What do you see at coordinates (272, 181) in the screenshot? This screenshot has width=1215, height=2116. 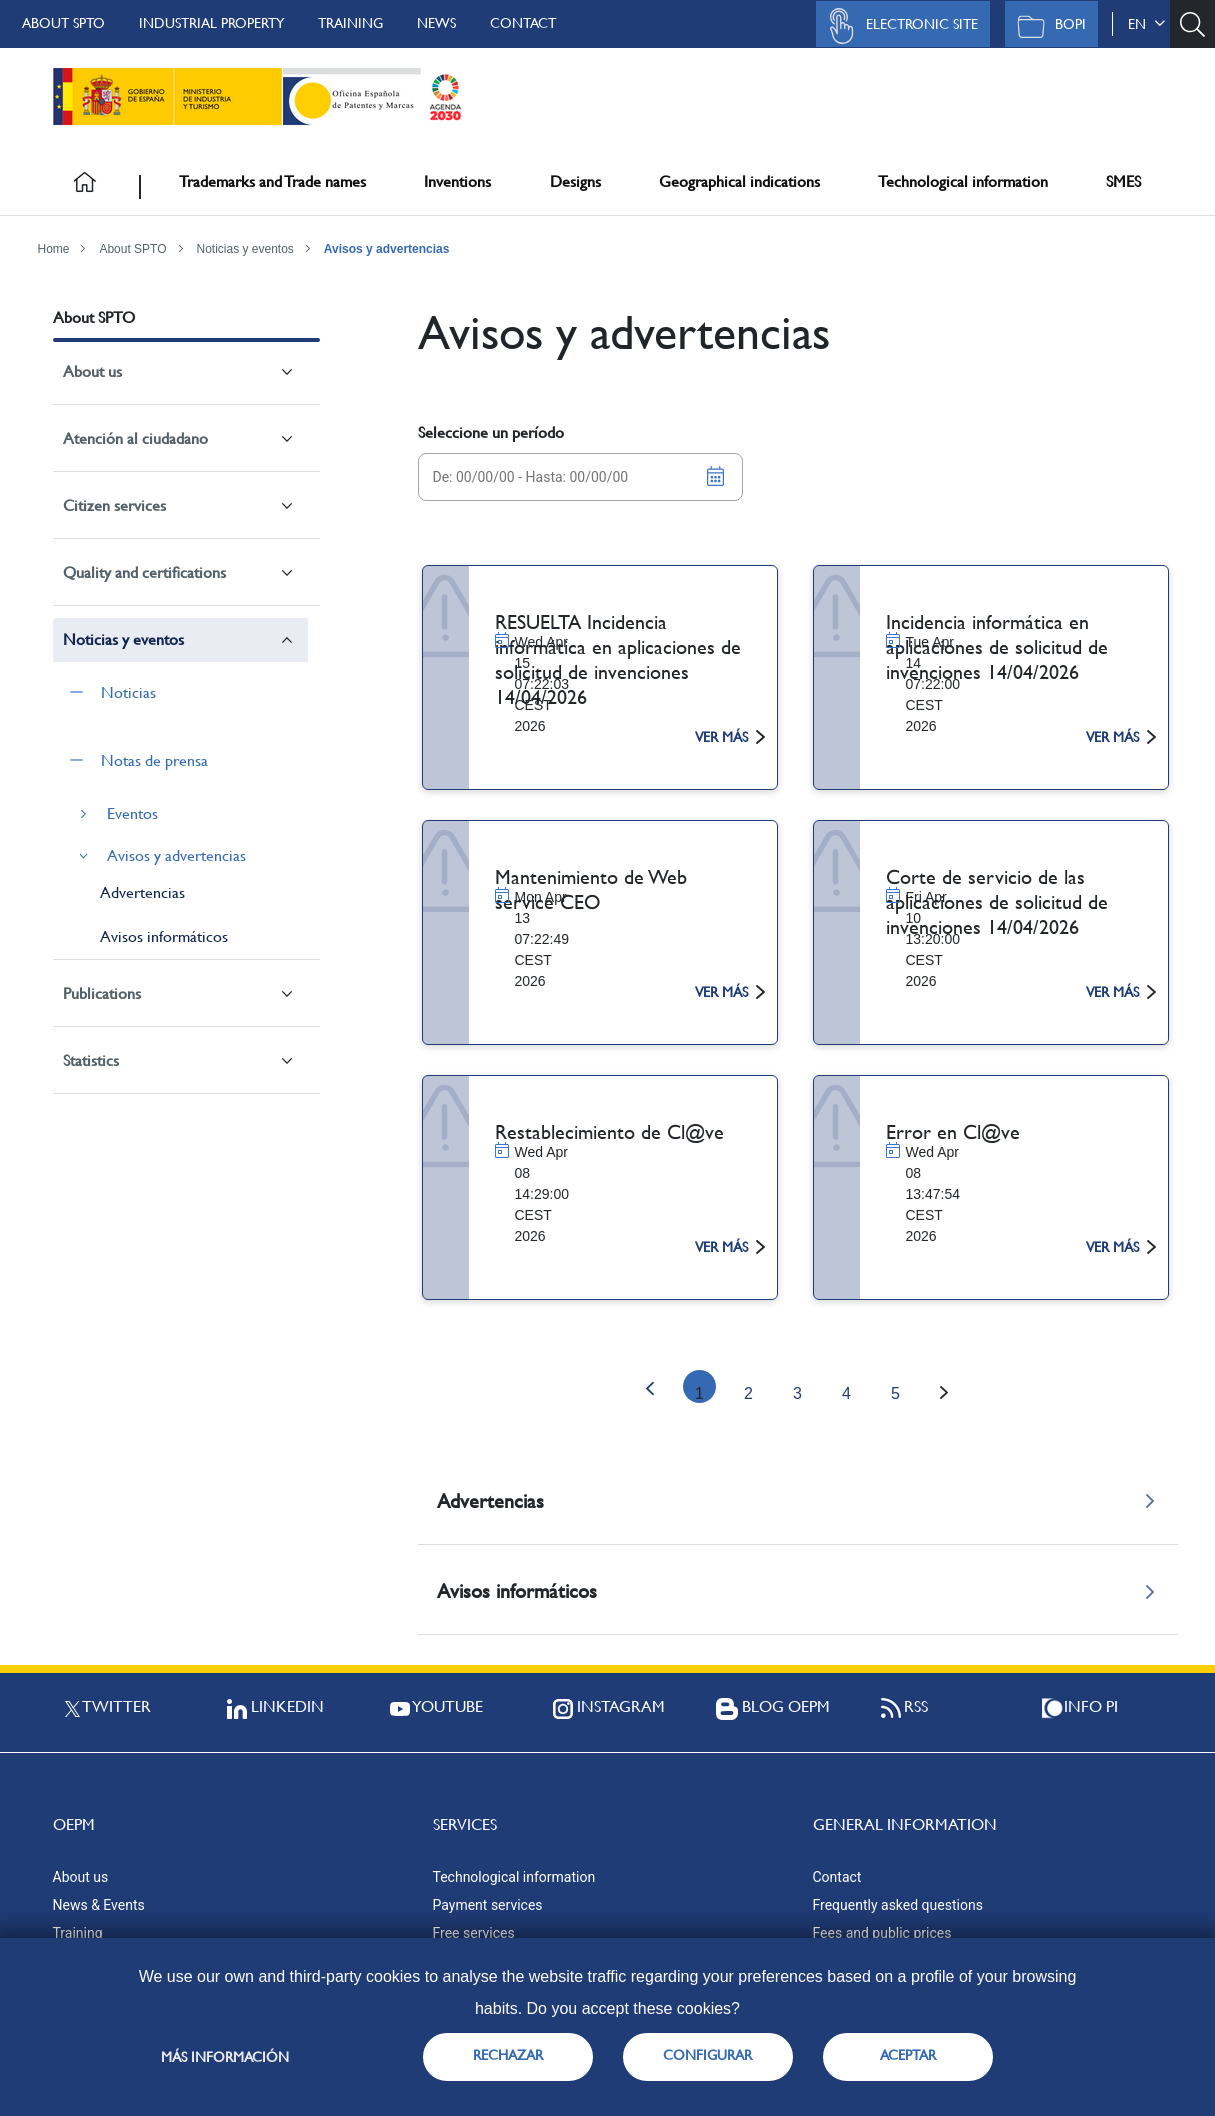 I see `Trademarks and Trade names` at bounding box center [272, 181].